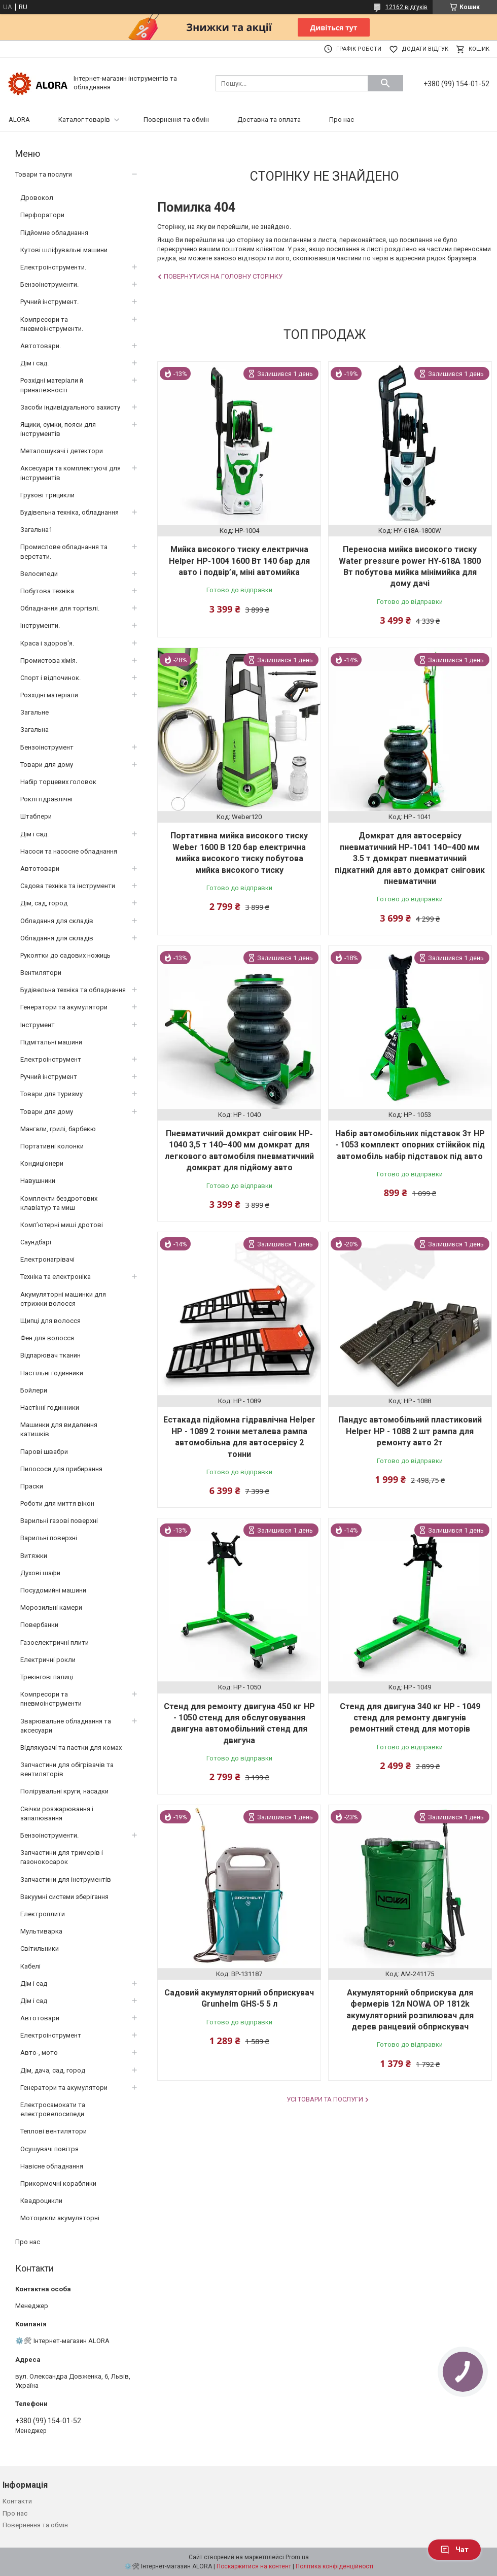 The width and height of the screenshot is (497, 2576). Describe the element at coordinates (176, 119) in the screenshot. I see `Повернення та обмін` at that location.